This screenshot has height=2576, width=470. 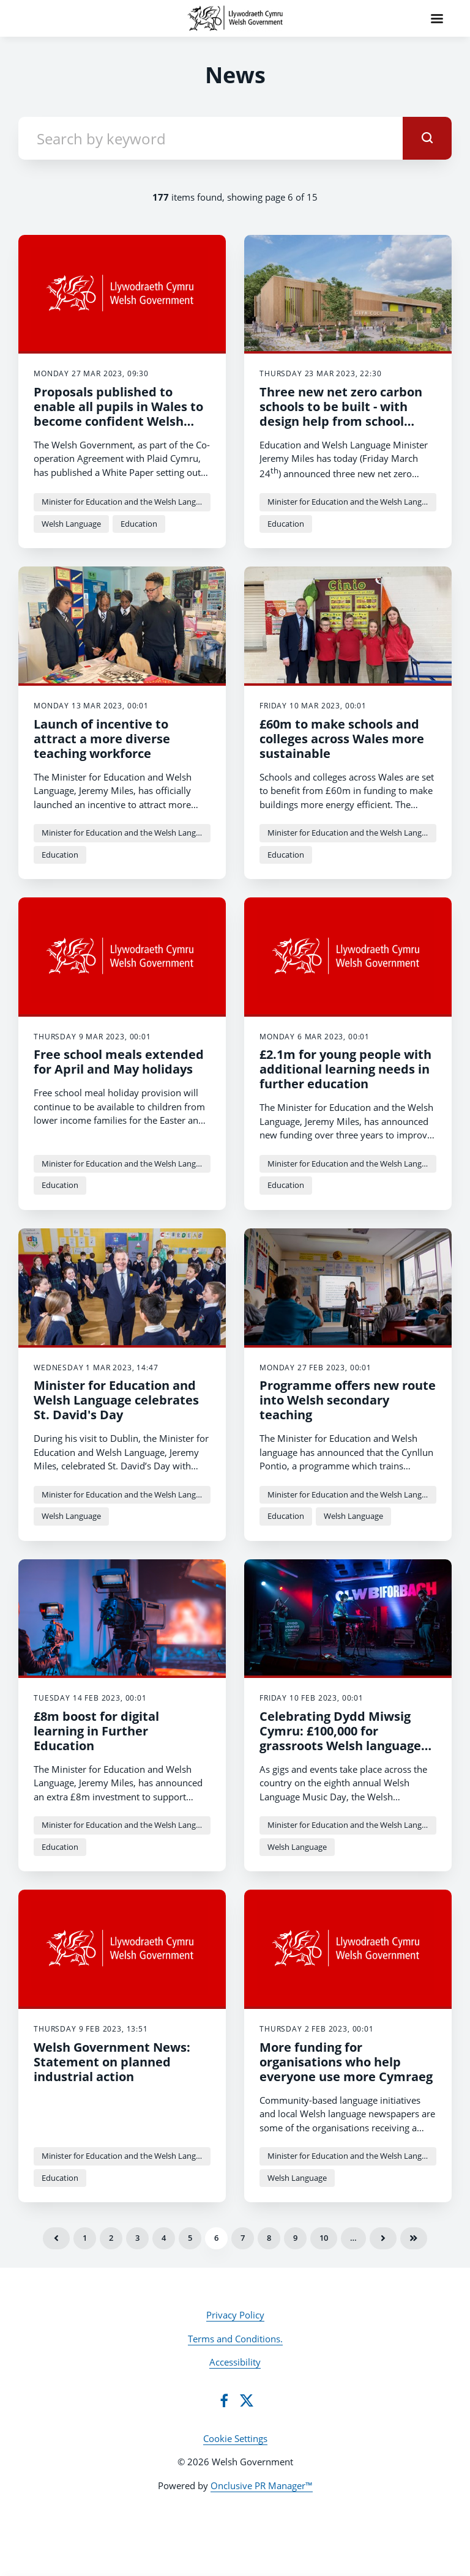 I want to click on Launch of incentive to attract a more diverse teaching workforce, so click(x=102, y=739).